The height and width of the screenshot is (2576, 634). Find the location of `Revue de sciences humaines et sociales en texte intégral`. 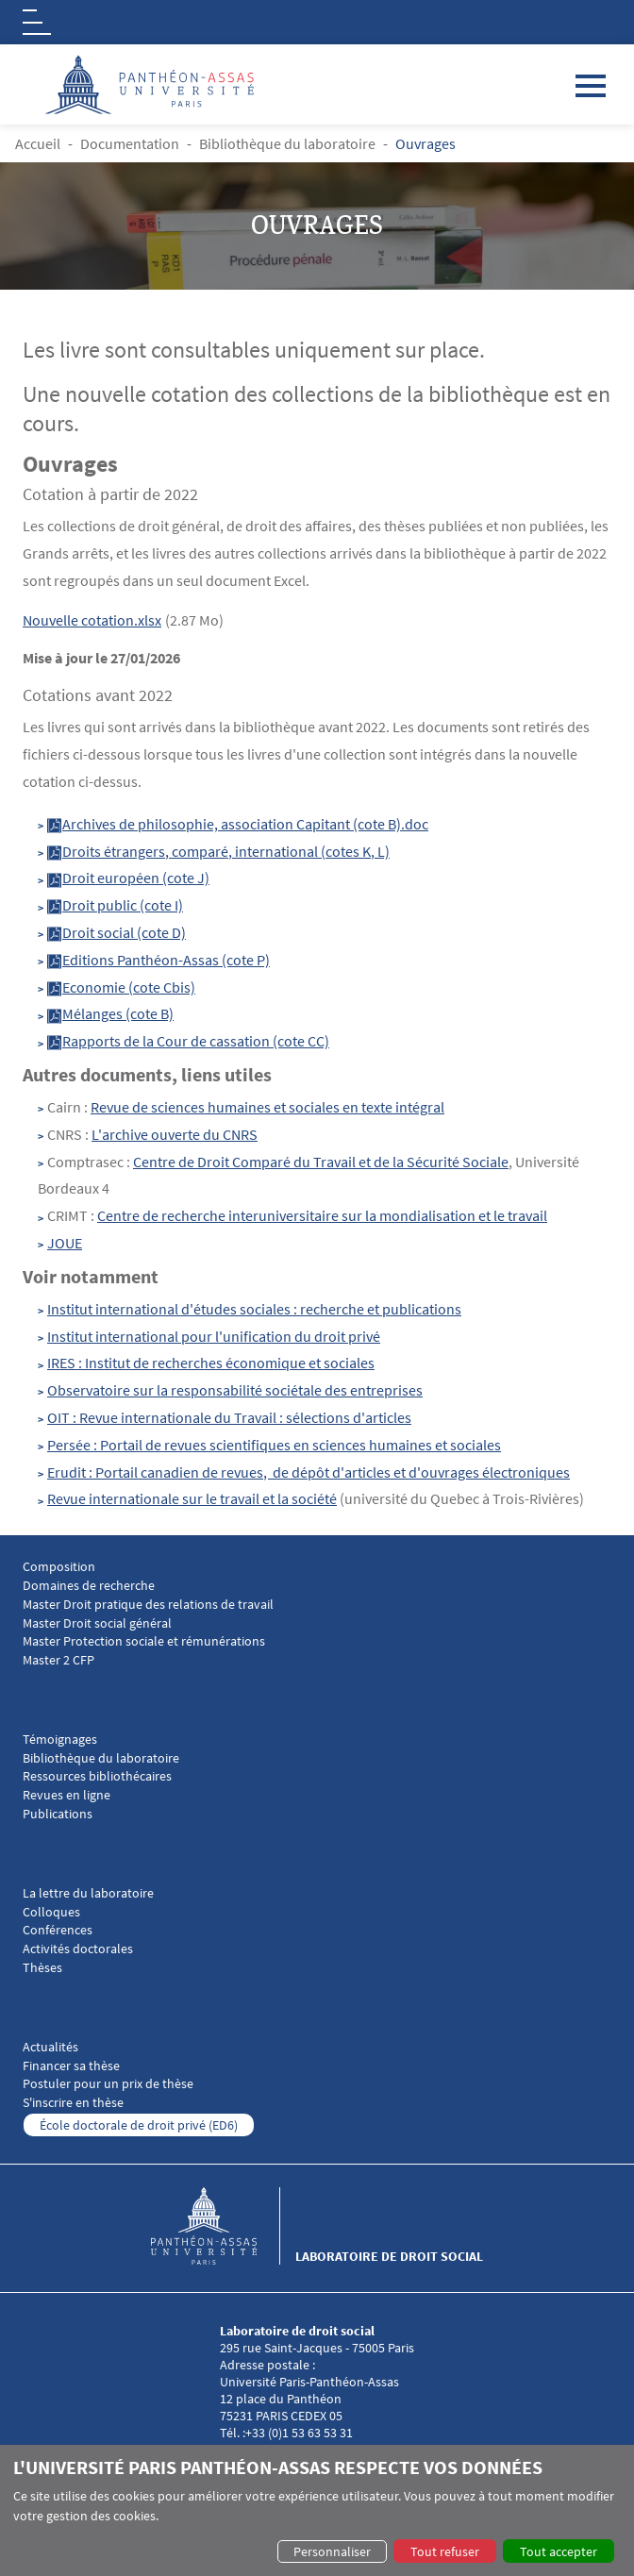

Revue de sciences humaines et sociales en texte intégral is located at coordinates (267, 1106).